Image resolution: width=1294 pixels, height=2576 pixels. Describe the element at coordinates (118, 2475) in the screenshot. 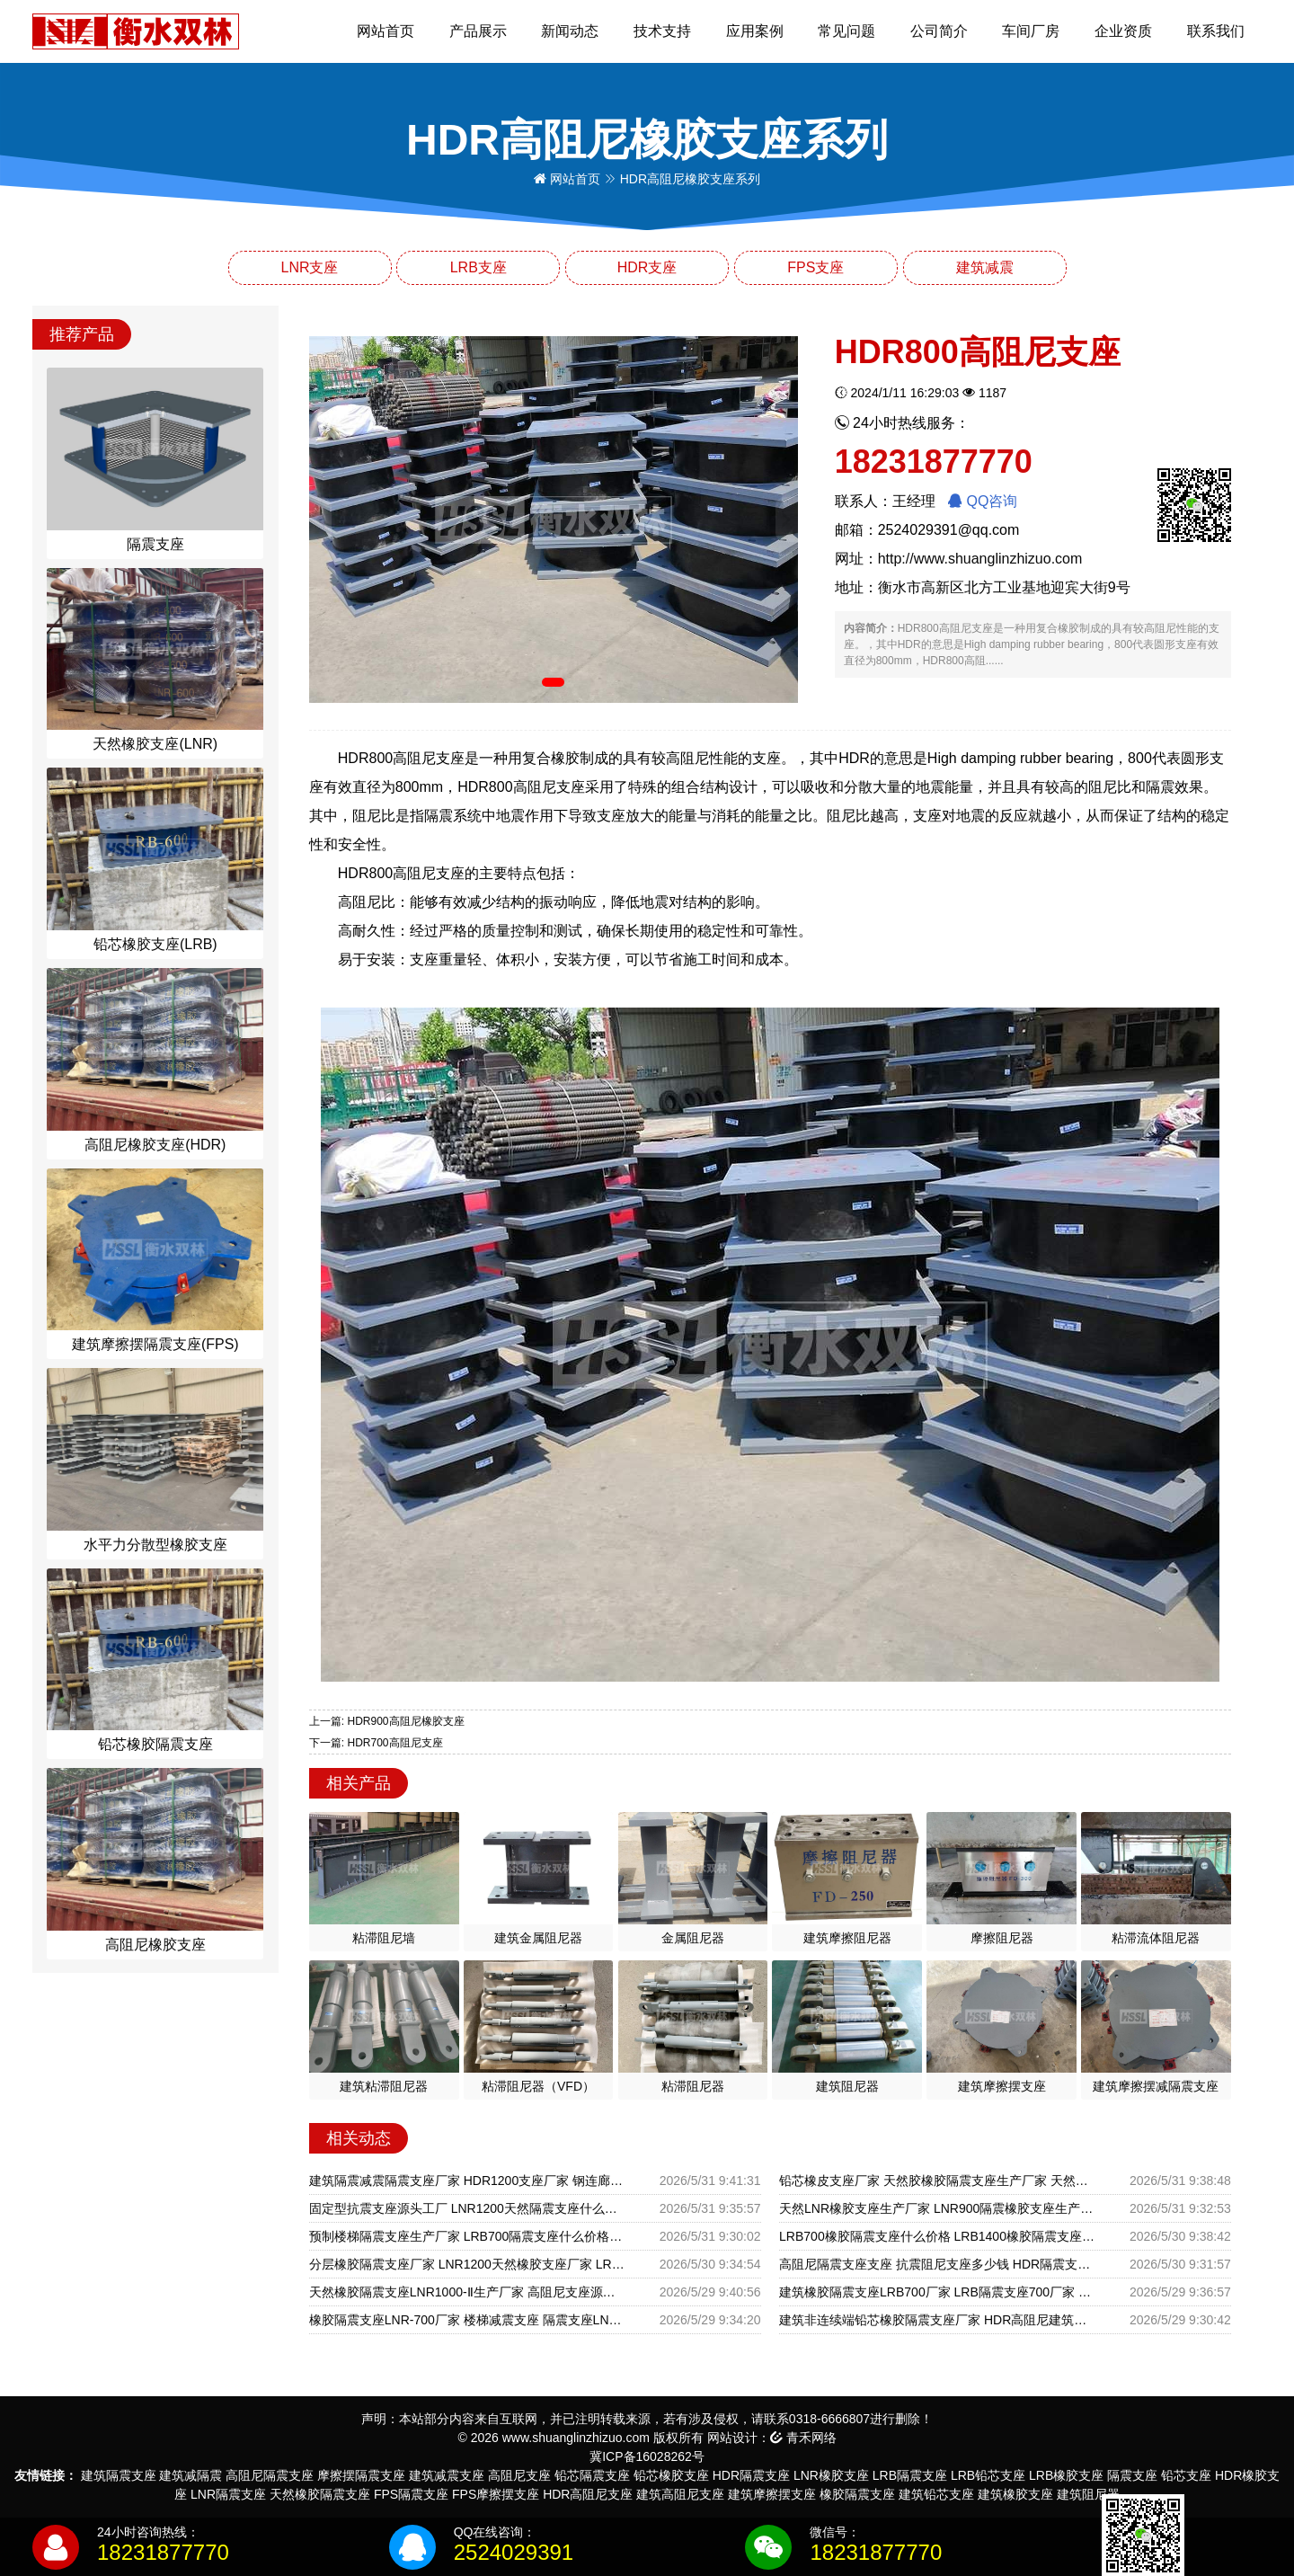

I see `建筑隔震支座` at that location.